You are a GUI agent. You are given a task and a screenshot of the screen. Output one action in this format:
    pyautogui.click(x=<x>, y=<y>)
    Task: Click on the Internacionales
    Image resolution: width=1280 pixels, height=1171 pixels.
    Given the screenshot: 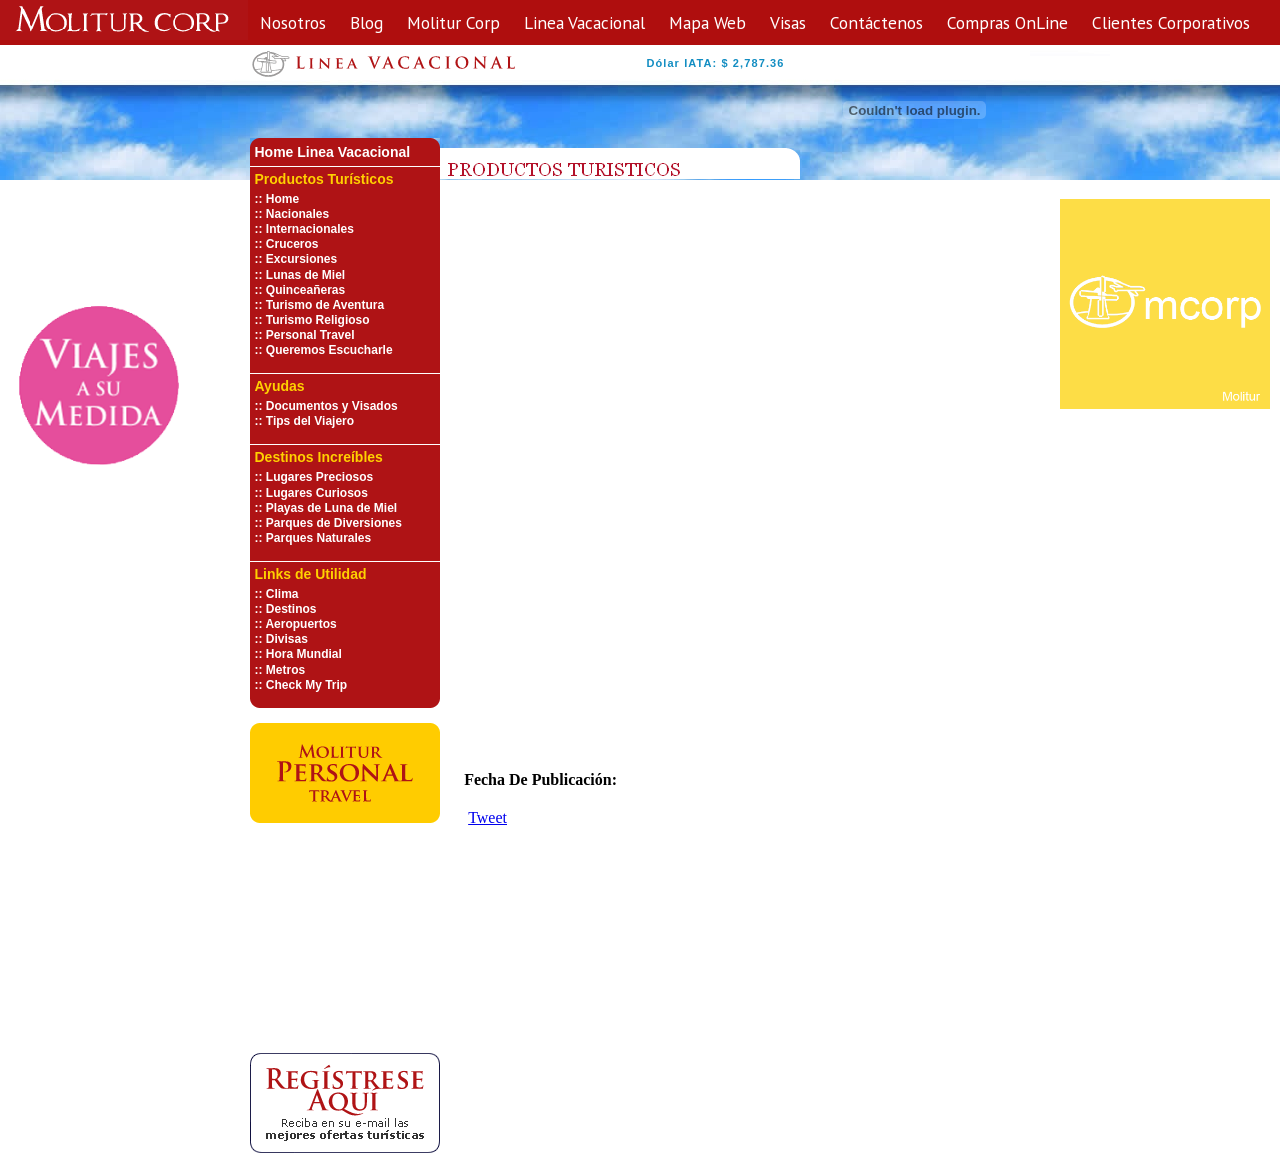 What is the action you would take?
    pyautogui.click(x=310, y=229)
    